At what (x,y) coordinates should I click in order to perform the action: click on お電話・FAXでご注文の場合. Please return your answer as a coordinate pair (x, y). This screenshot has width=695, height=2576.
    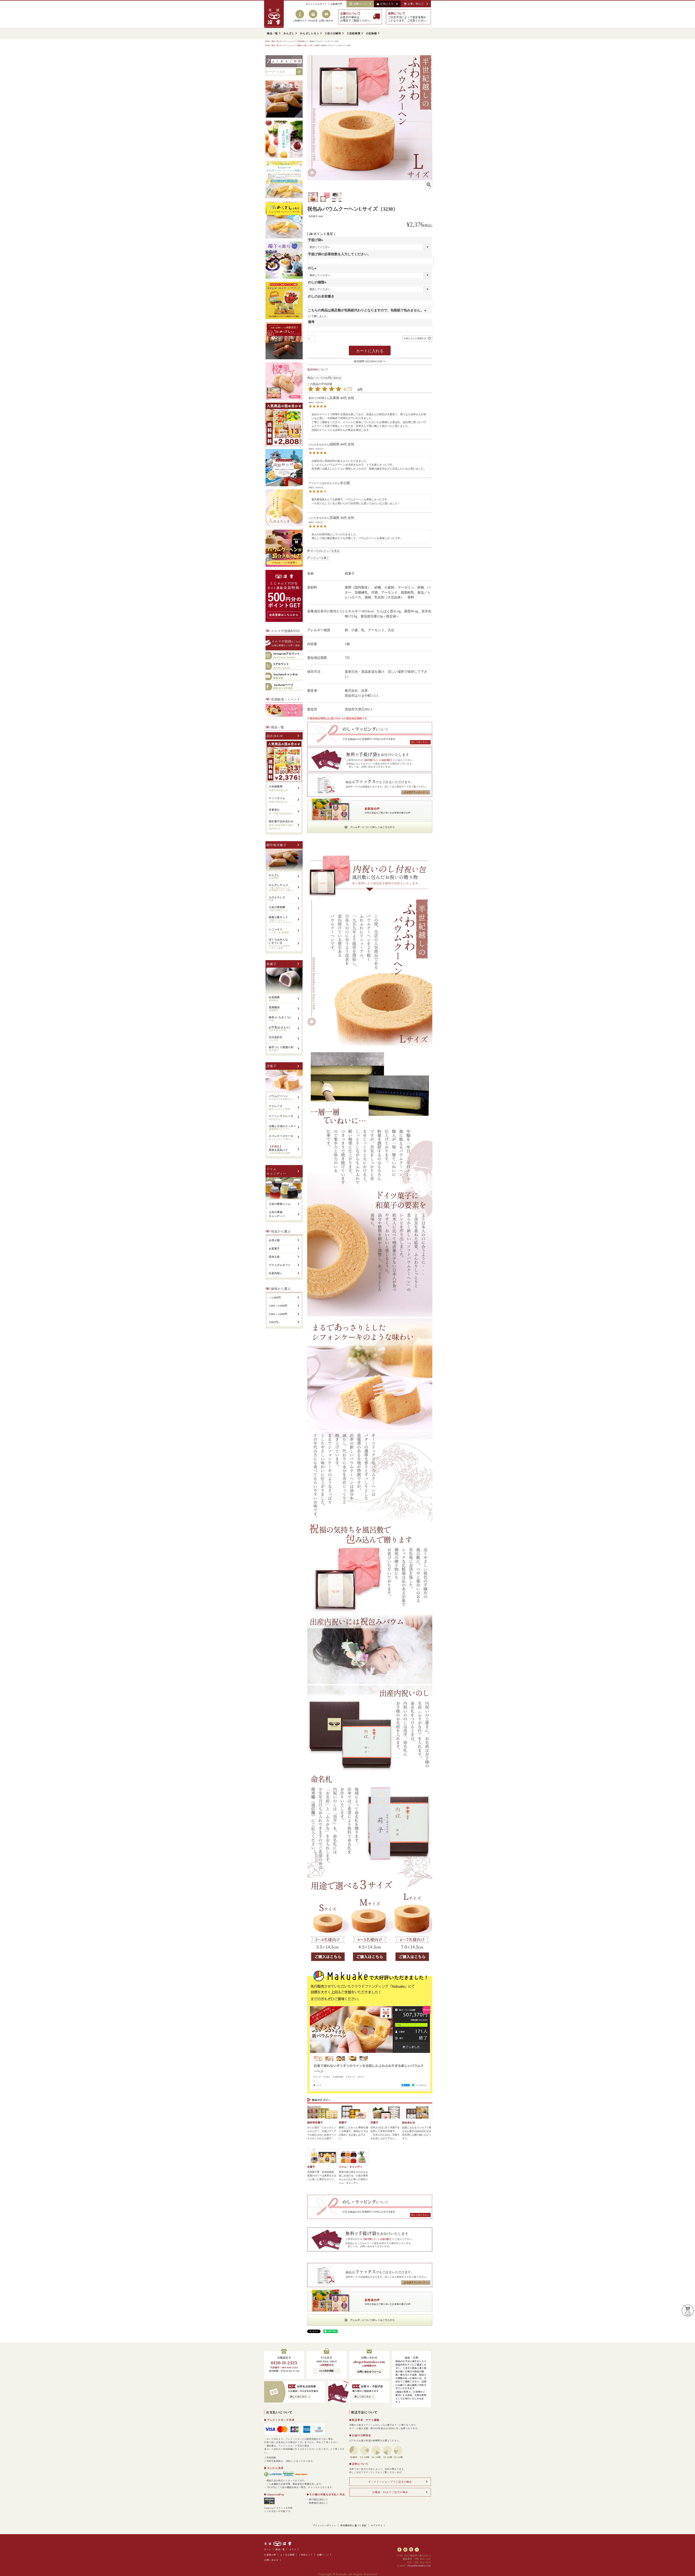
    Looking at the image, I should click on (390, 2492).